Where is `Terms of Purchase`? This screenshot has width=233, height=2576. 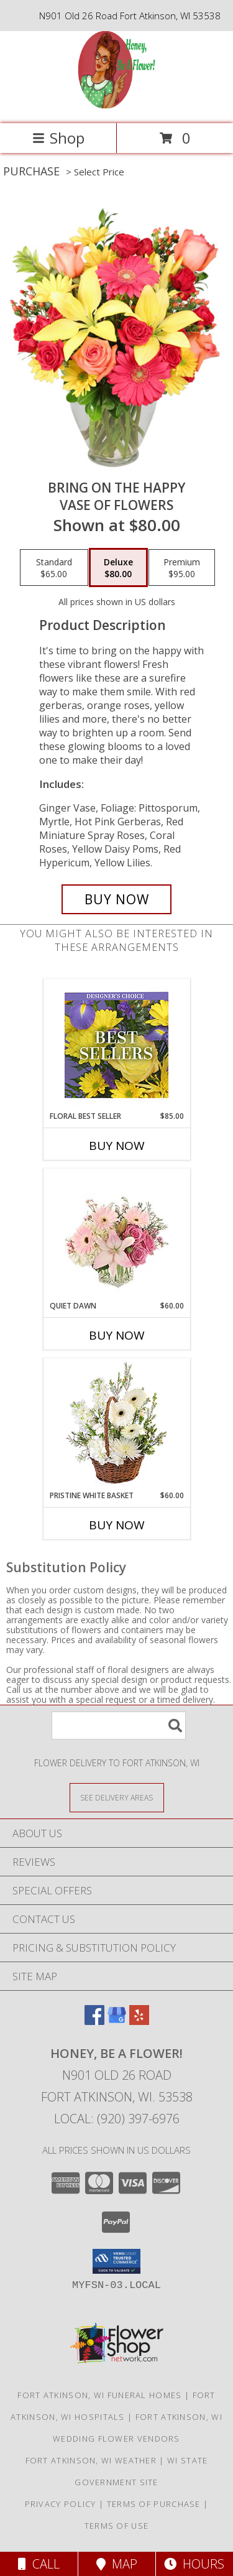 Terms of Purchase is located at coordinates (154, 2503).